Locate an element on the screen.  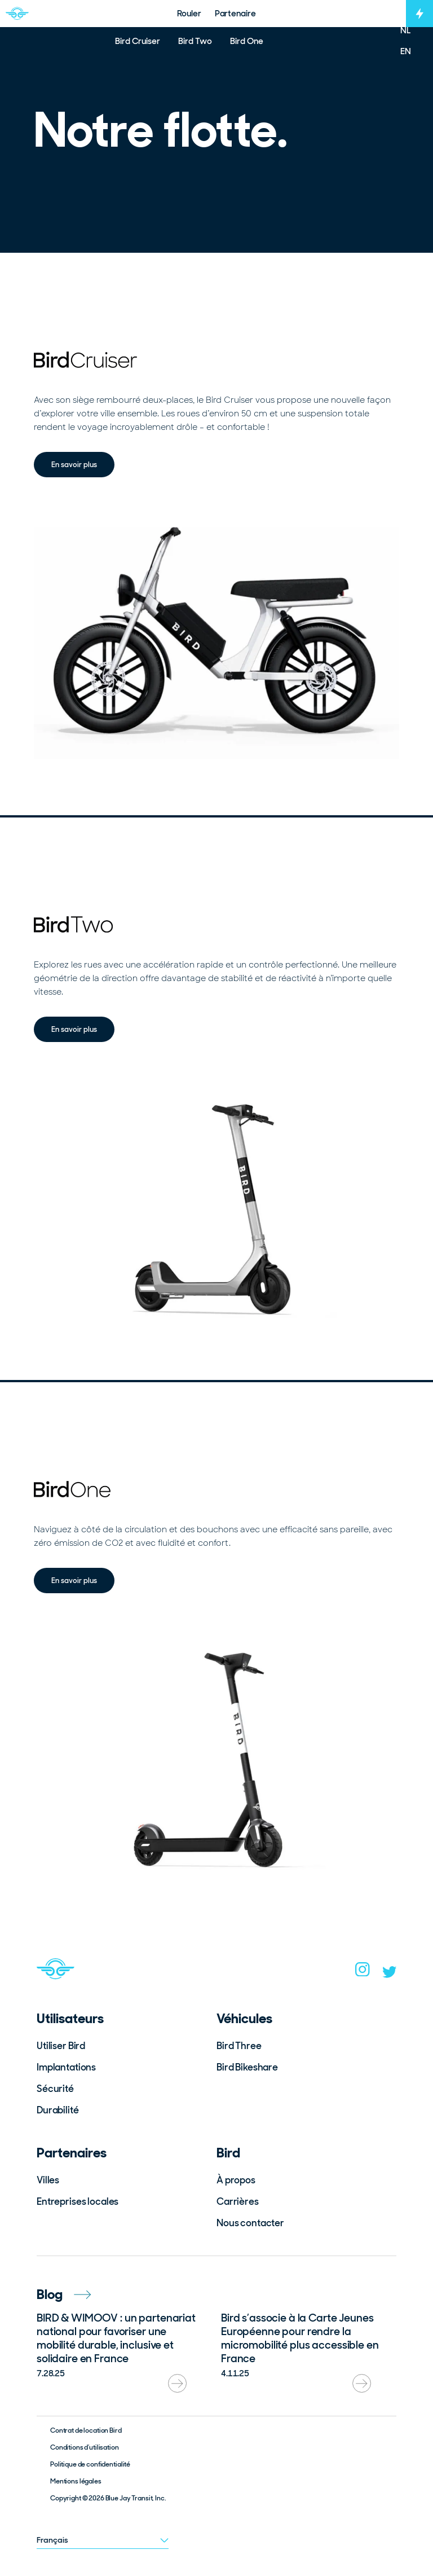
Carrières is located at coordinates (237, 2201).